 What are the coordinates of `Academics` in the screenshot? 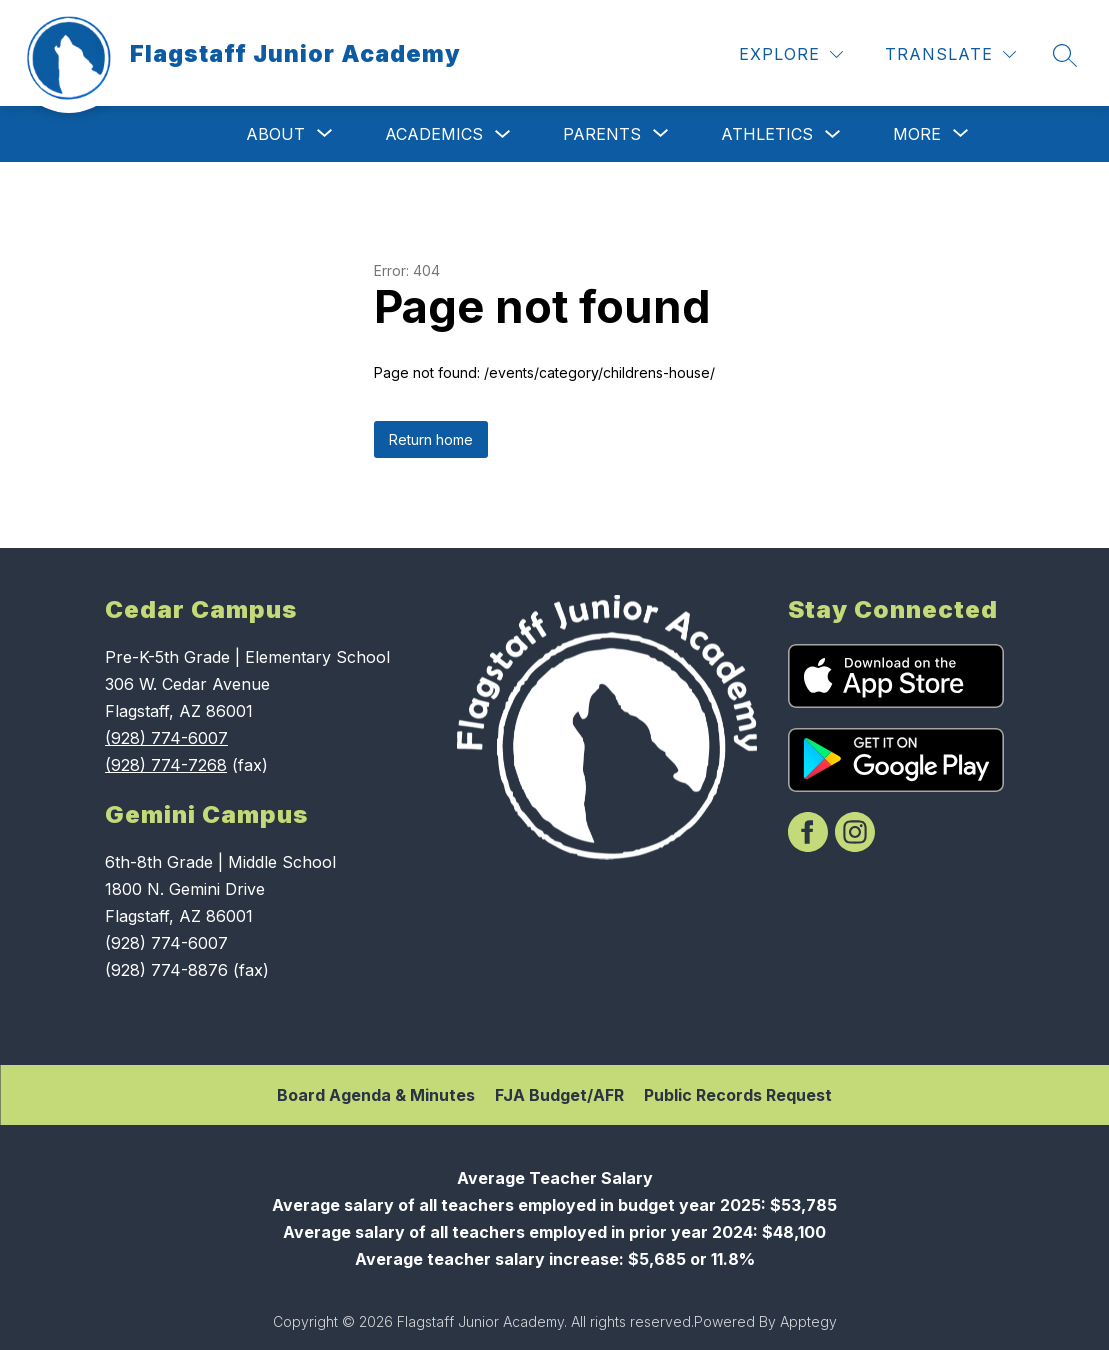 It's located at (434, 134).